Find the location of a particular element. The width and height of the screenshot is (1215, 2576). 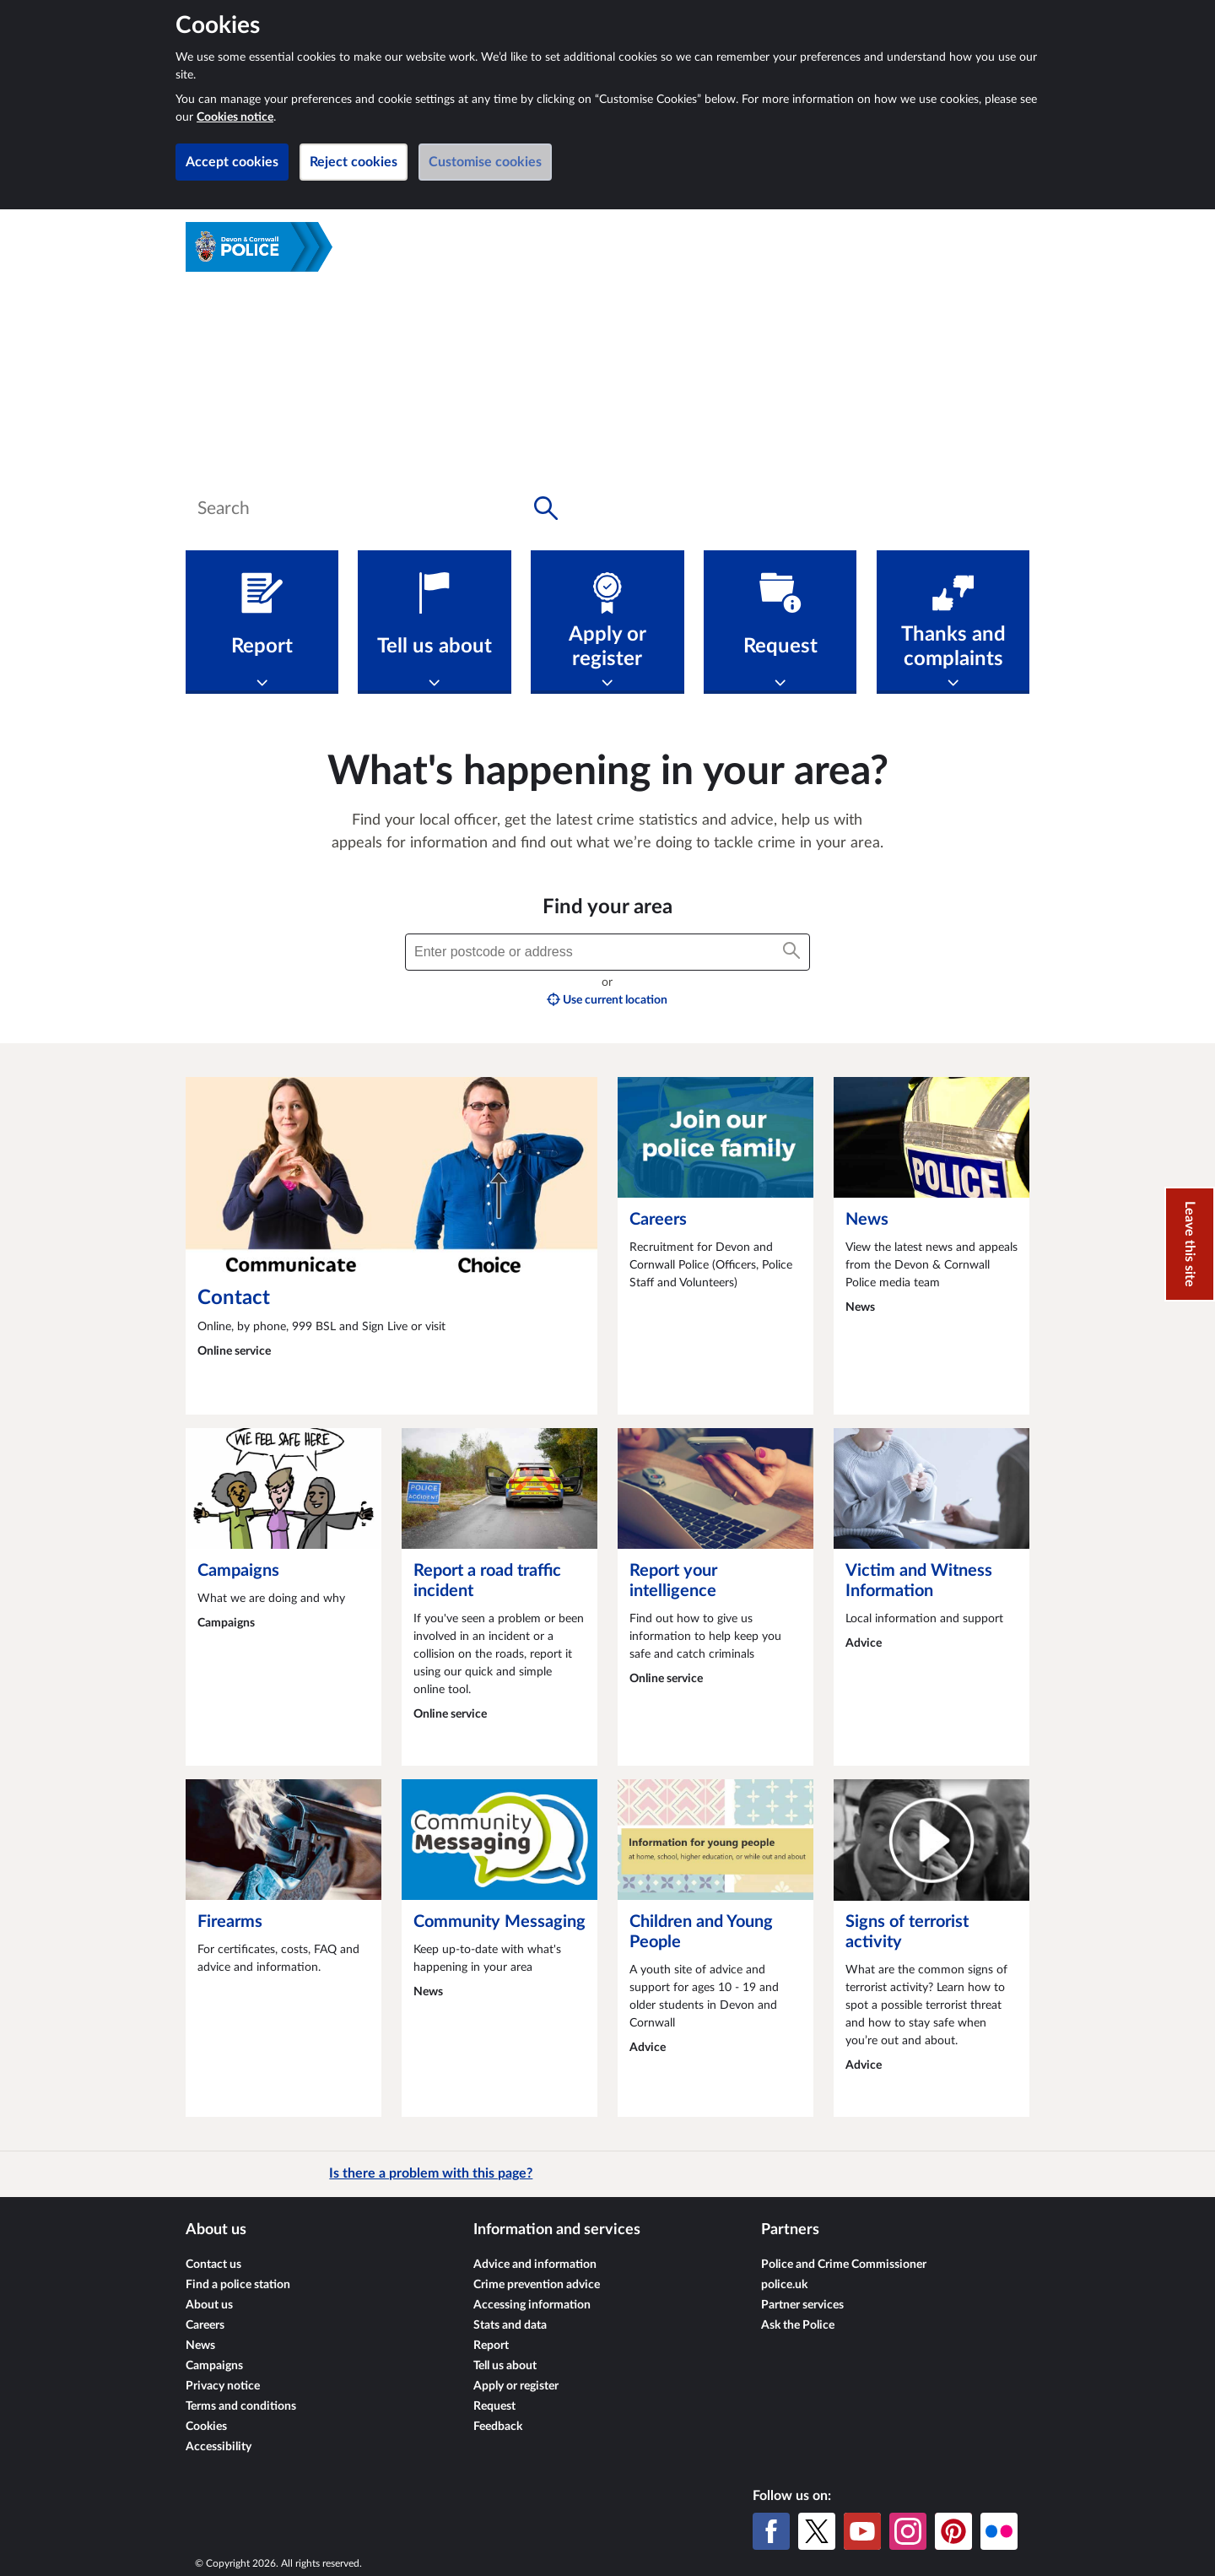

[X (formerly Twitter)] is located at coordinates (816, 2531).